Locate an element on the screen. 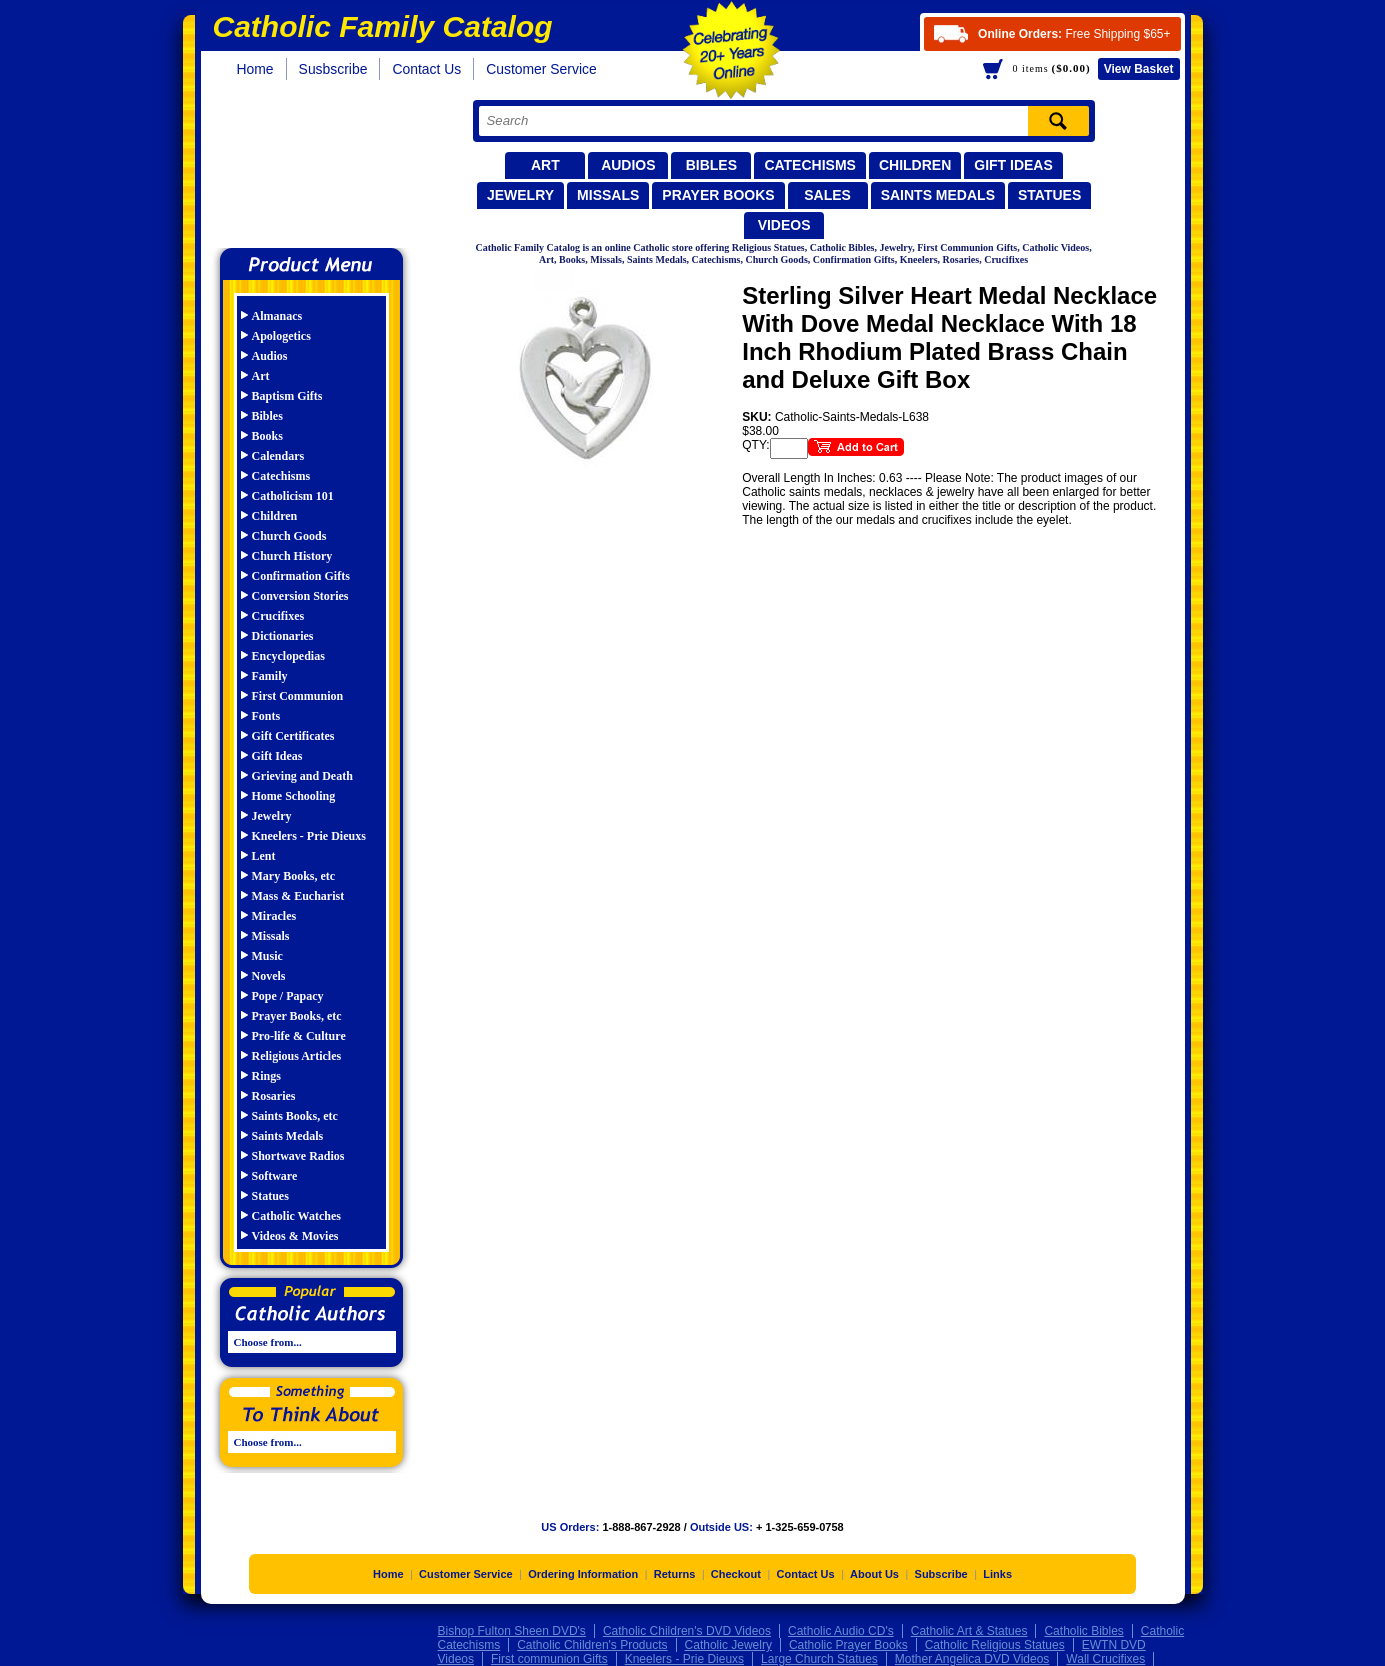  Bibles is located at coordinates (711, 165).